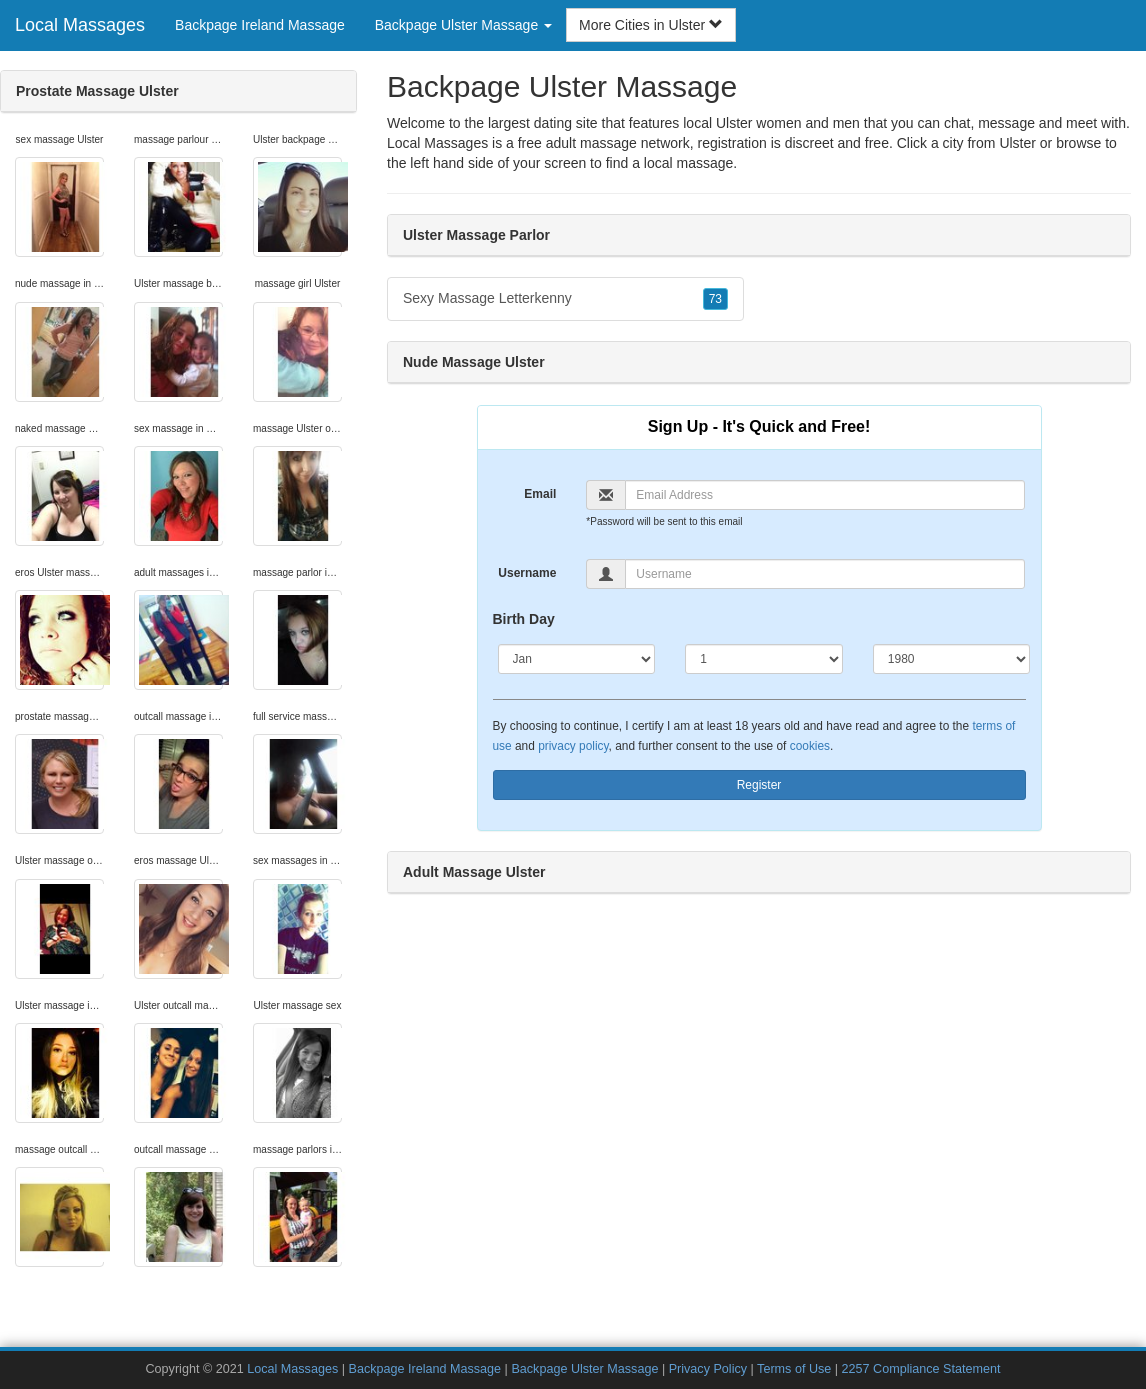 The image size is (1146, 1389). I want to click on Backpage Ireland Massage, so click(260, 25).